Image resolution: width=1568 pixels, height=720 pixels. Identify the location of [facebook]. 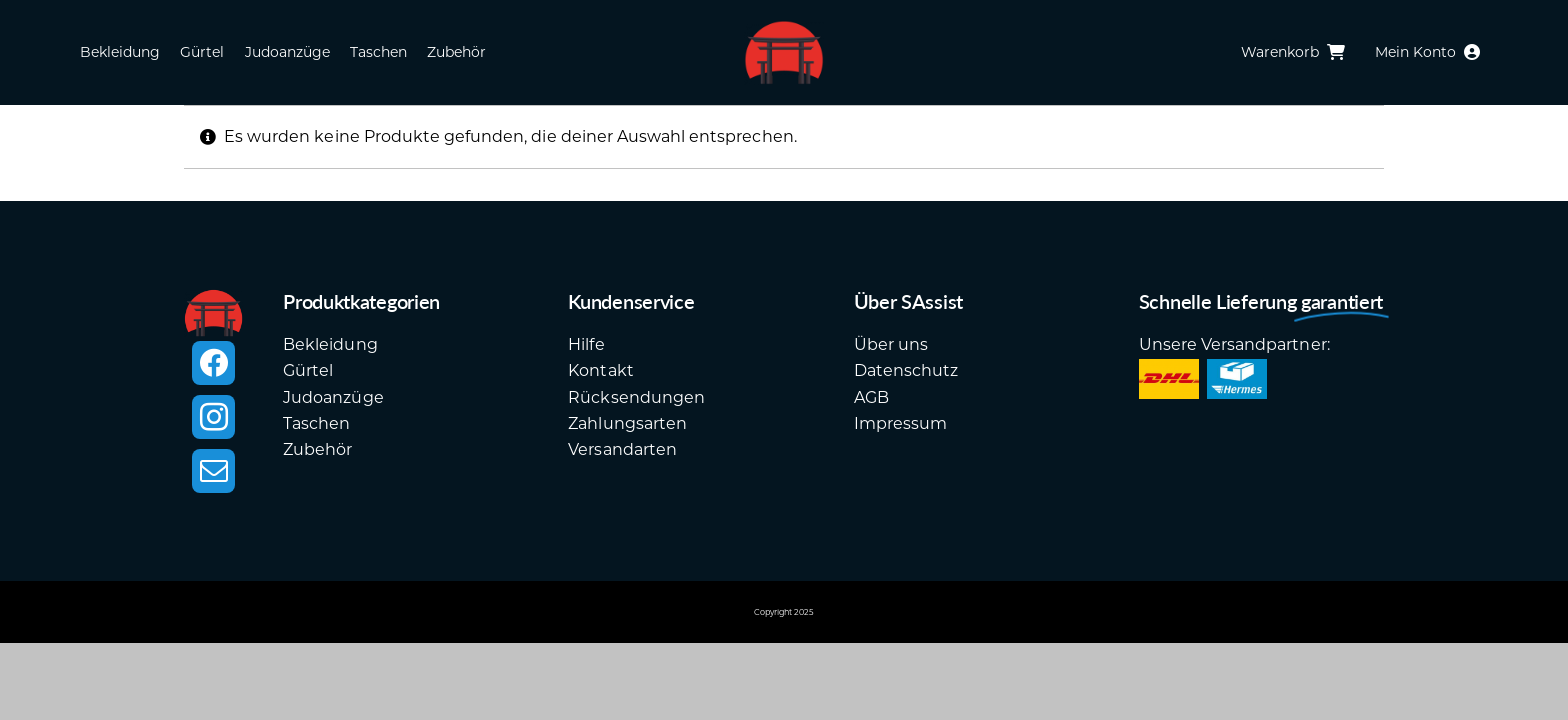
(213, 363).